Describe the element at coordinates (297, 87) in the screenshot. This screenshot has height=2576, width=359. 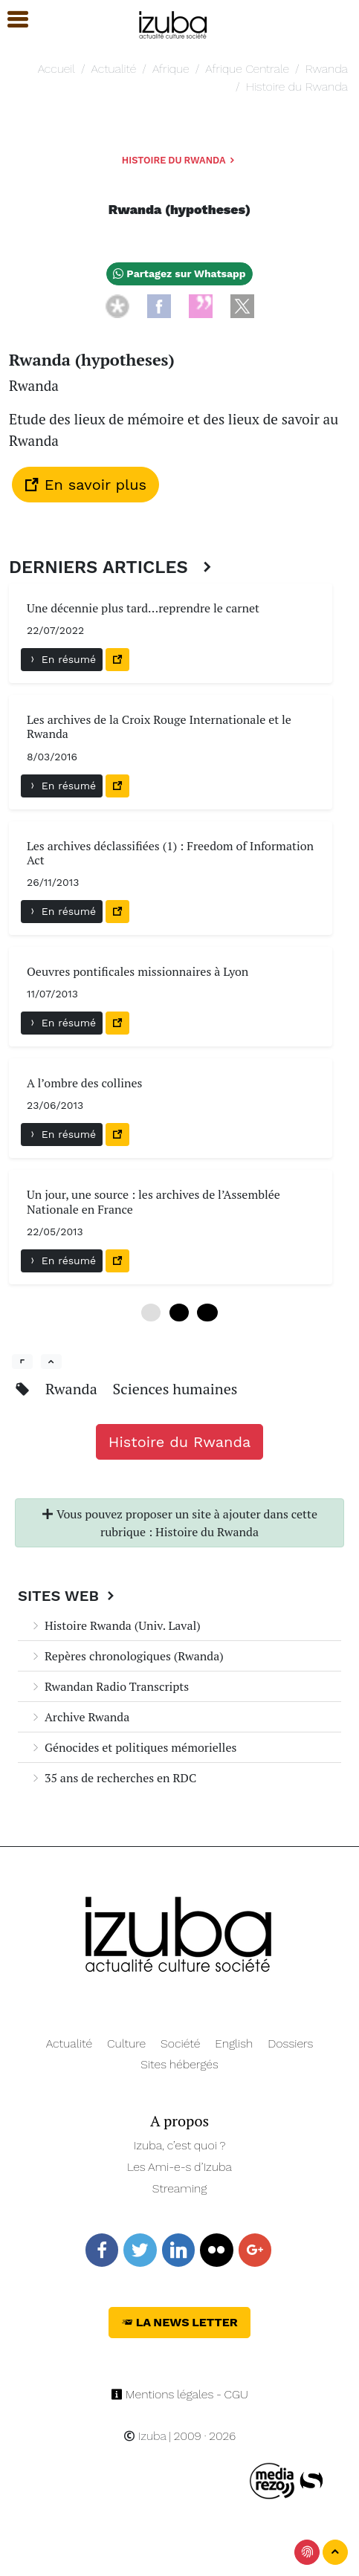
I see `Histoire du Rwanda` at that location.